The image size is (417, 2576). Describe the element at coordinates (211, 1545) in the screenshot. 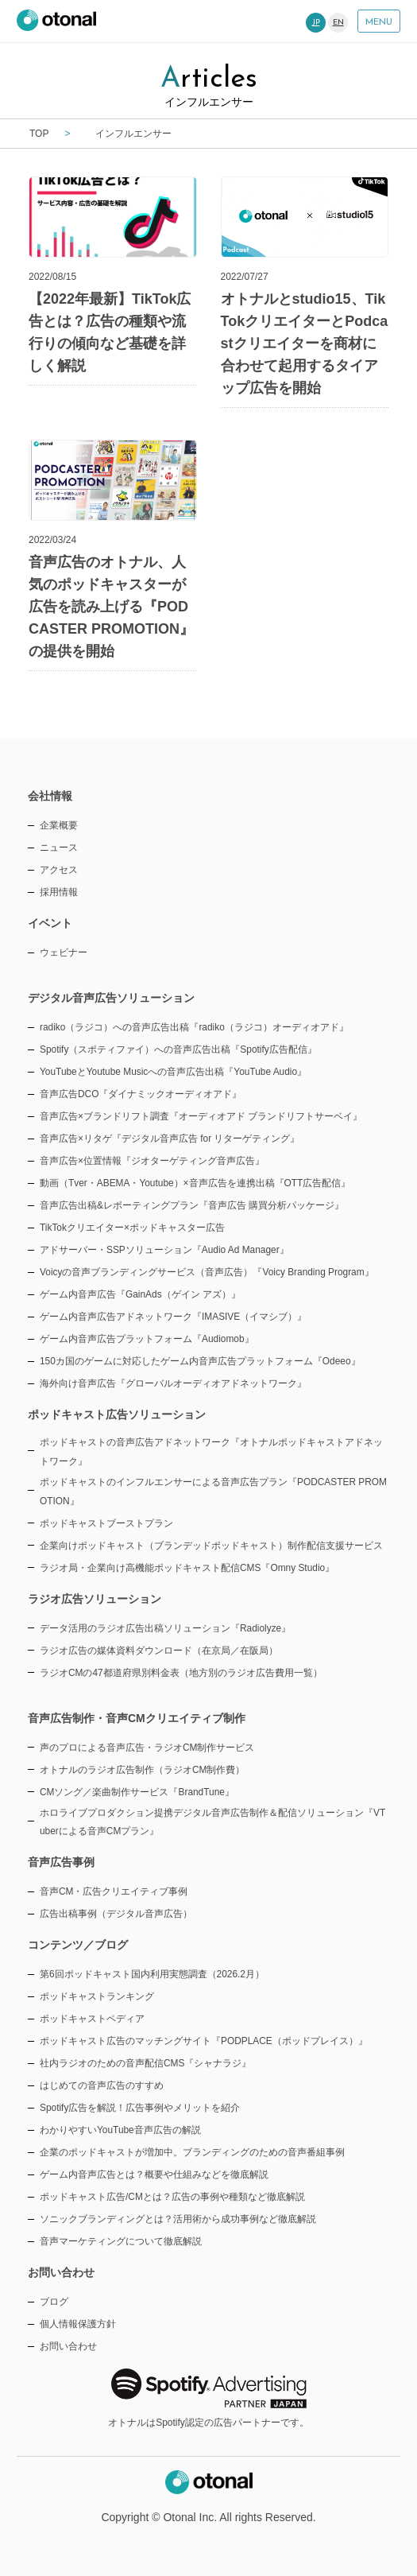

I see `企業向けポッドキャスト（ブランデッドポッドキャスト）制作配信支援サービス` at that location.